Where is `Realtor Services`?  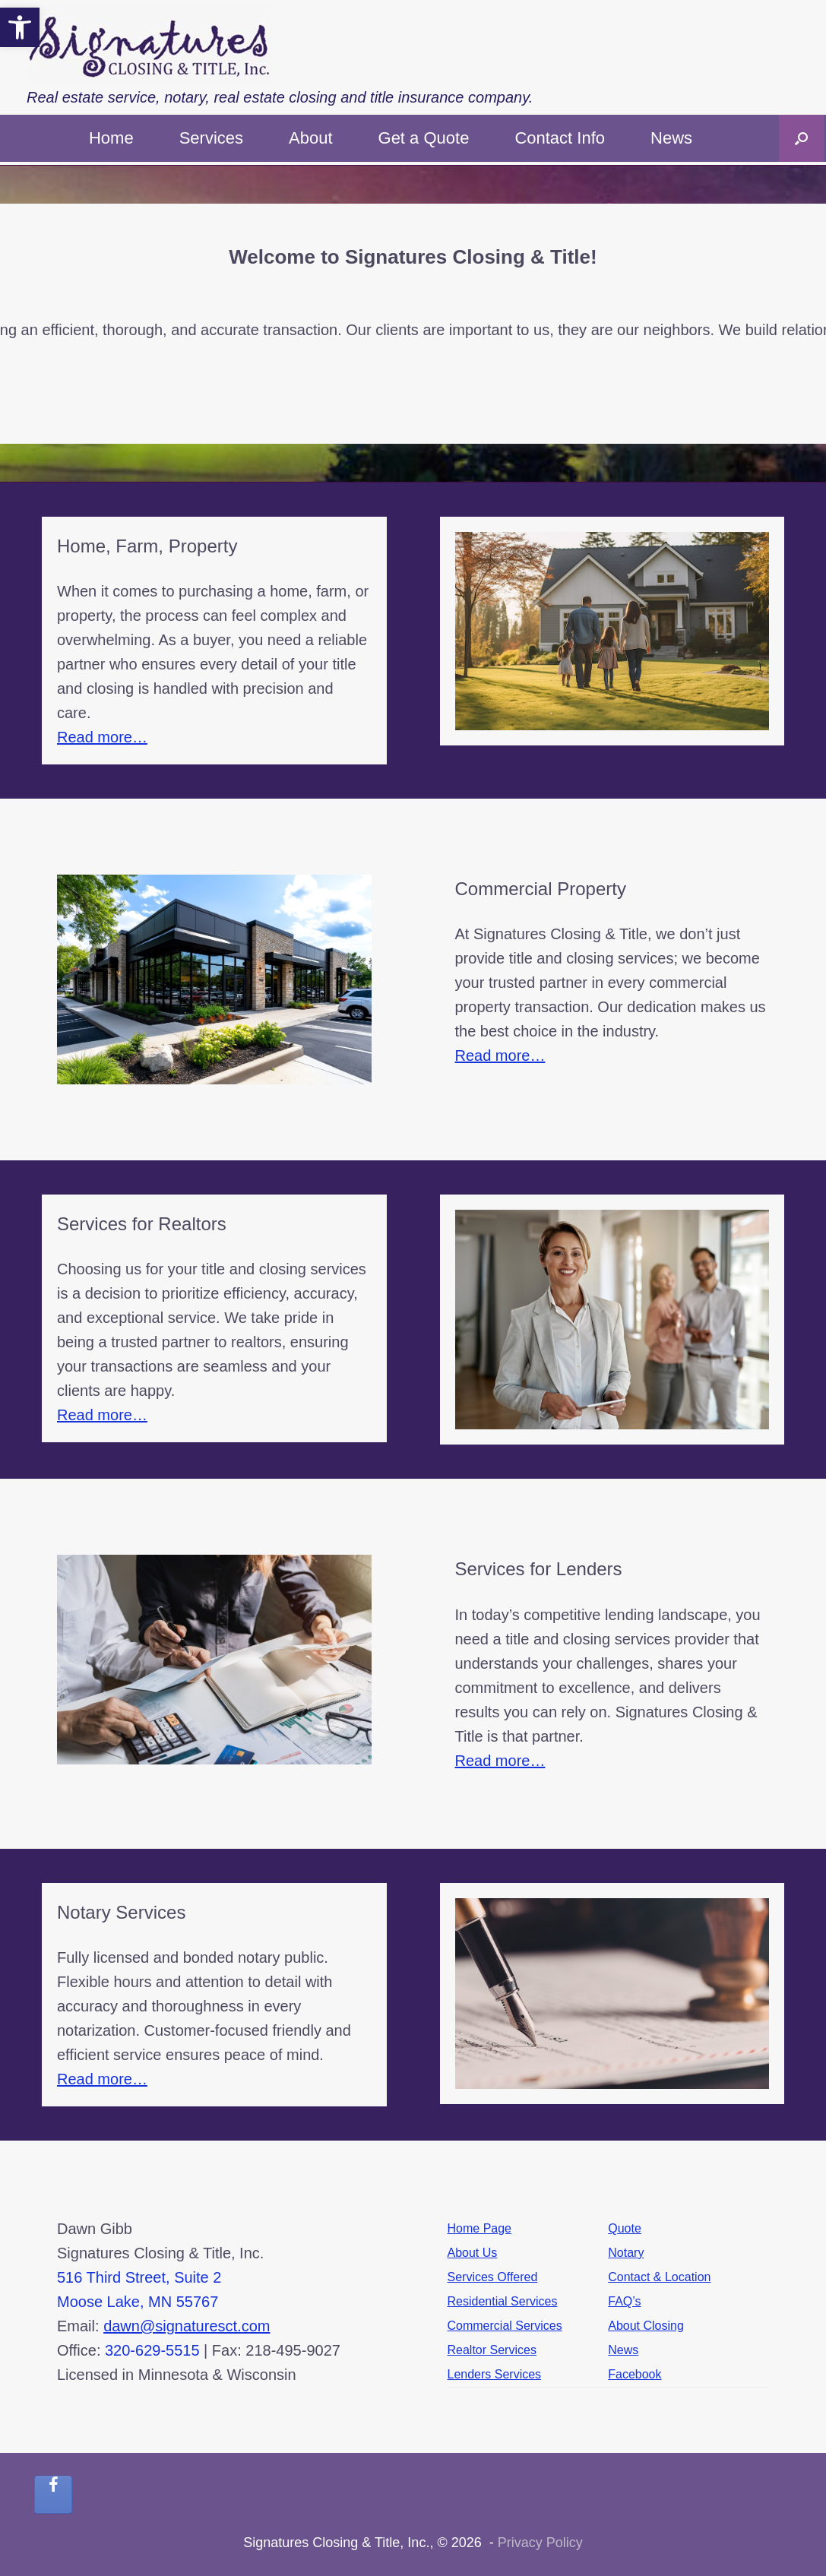 Realtor Services is located at coordinates (492, 2349).